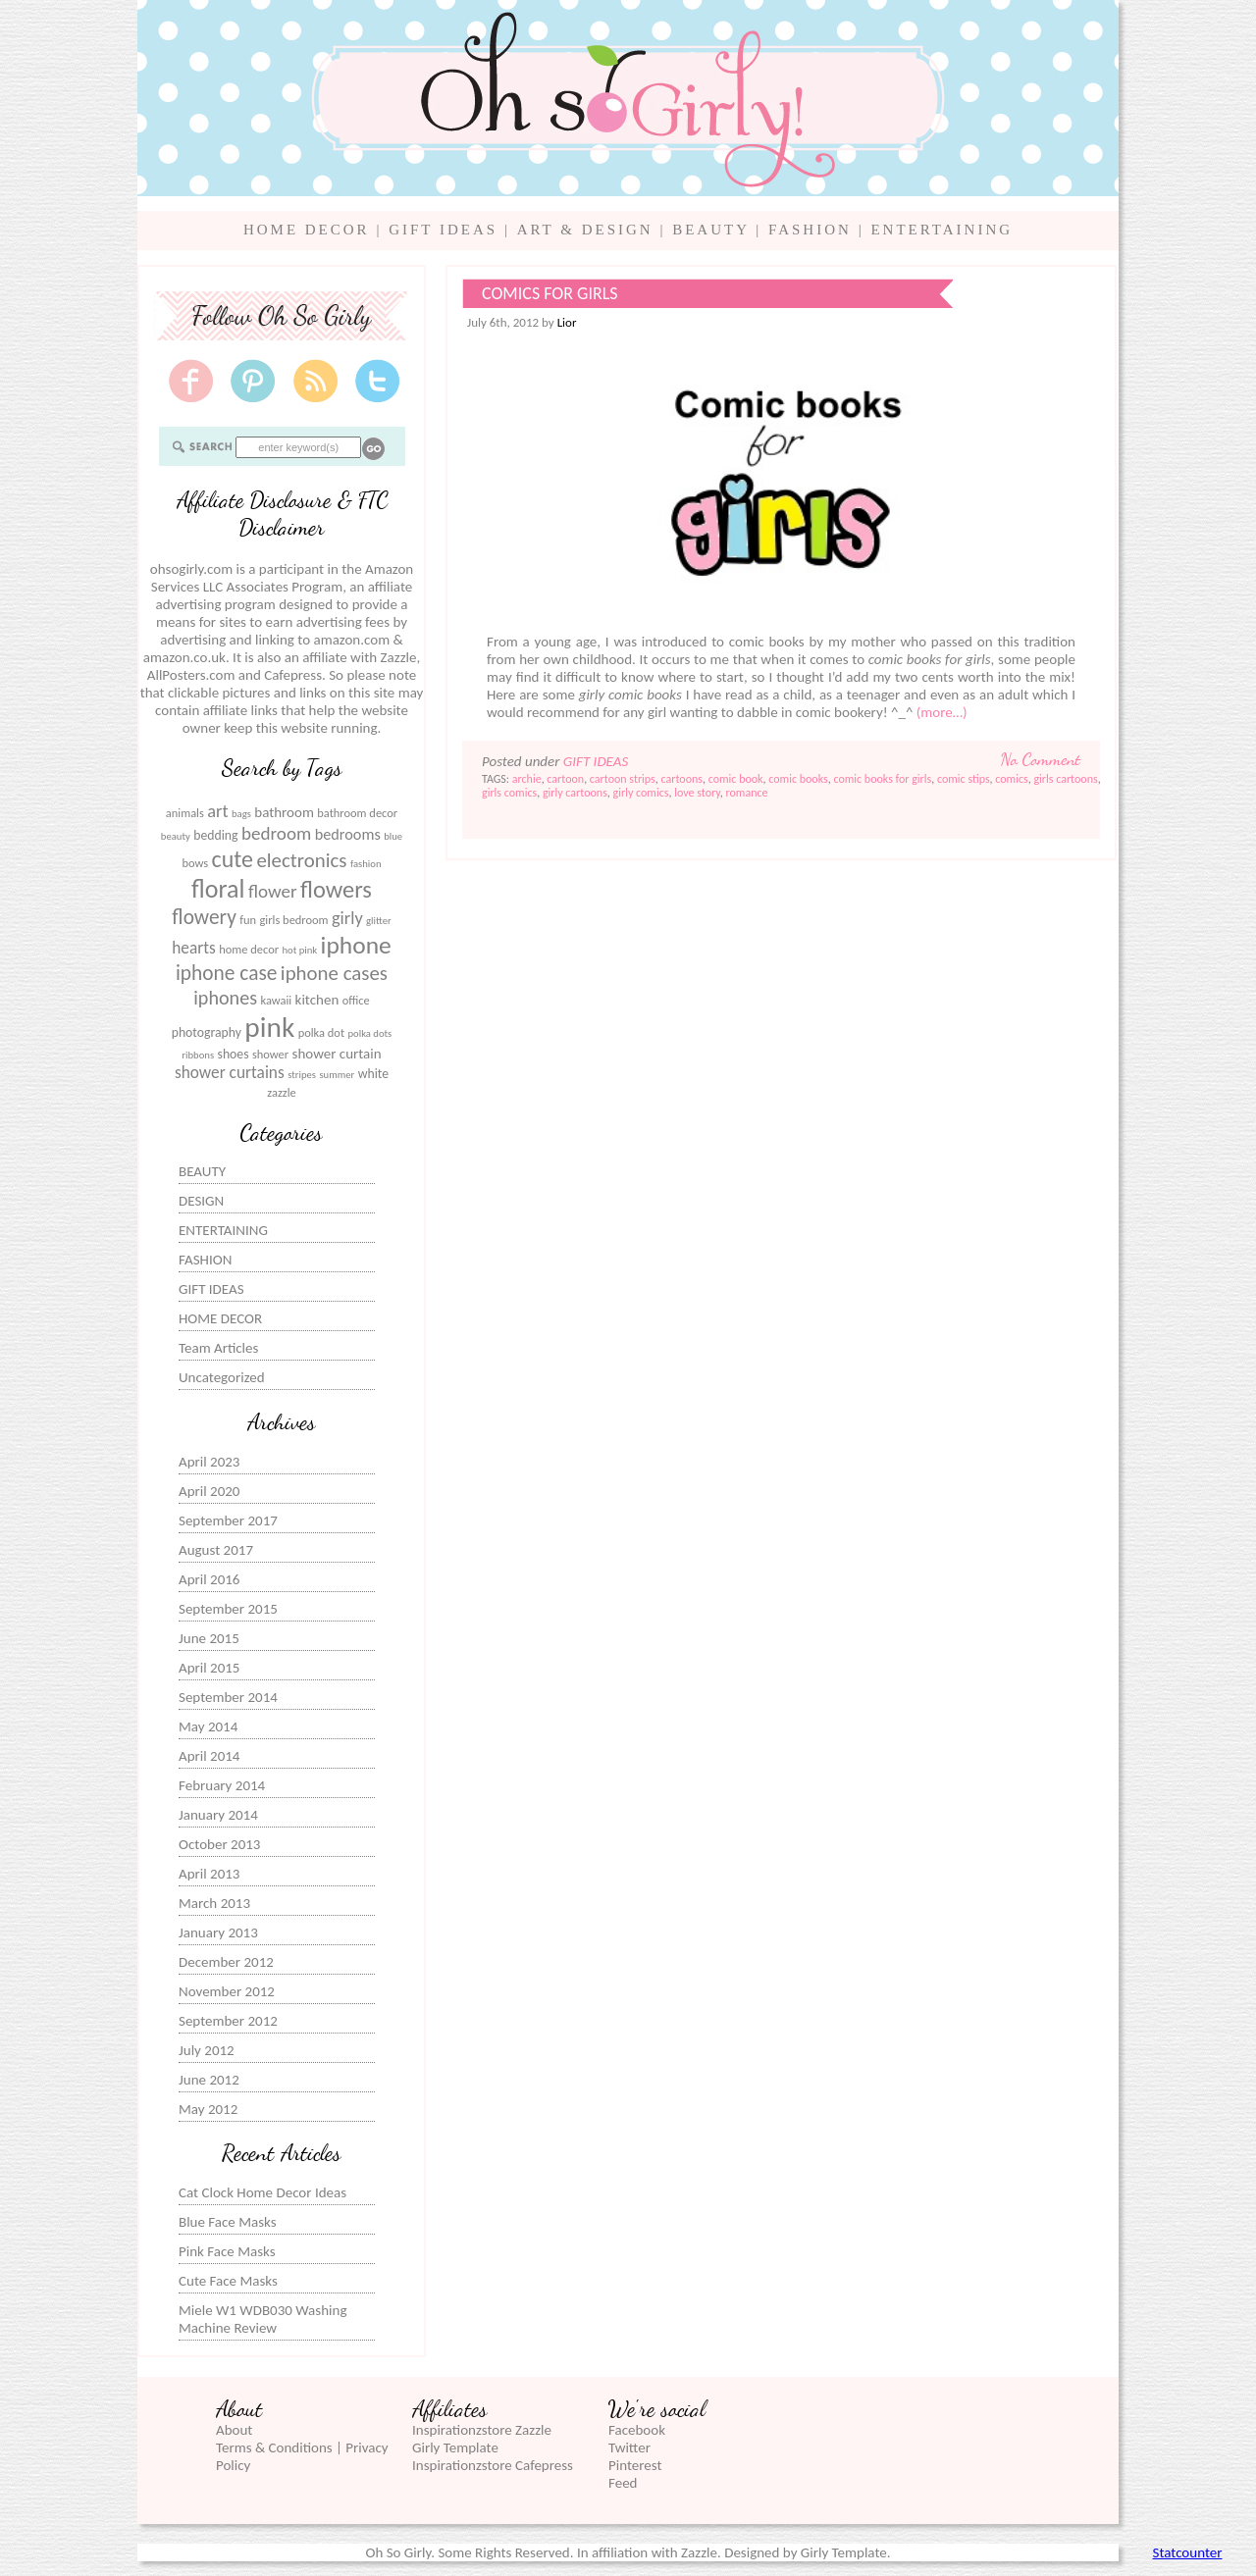  What do you see at coordinates (262, 2192) in the screenshot?
I see `Cat Clock Home Decor Ideas` at bounding box center [262, 2192].